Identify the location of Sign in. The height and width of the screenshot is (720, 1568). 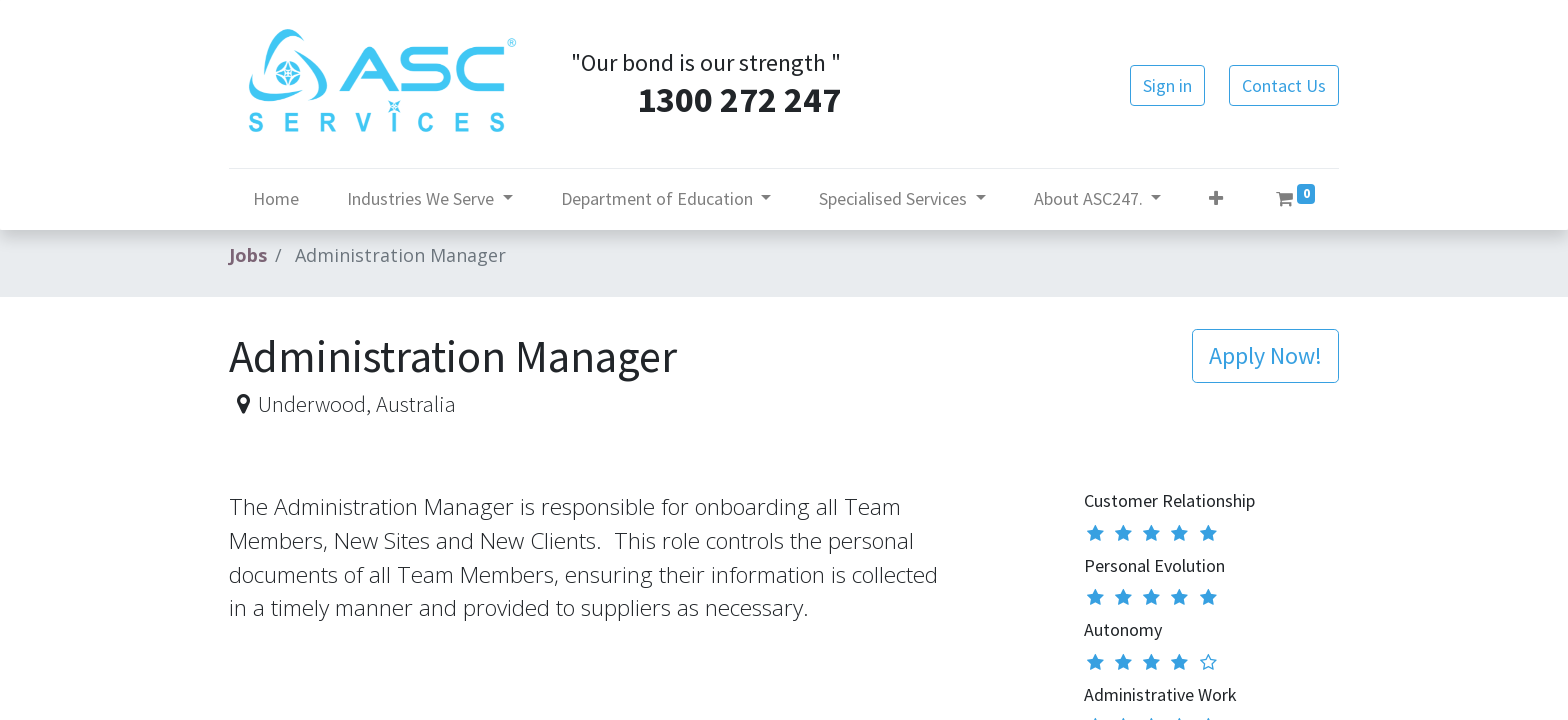
(1167, 85).